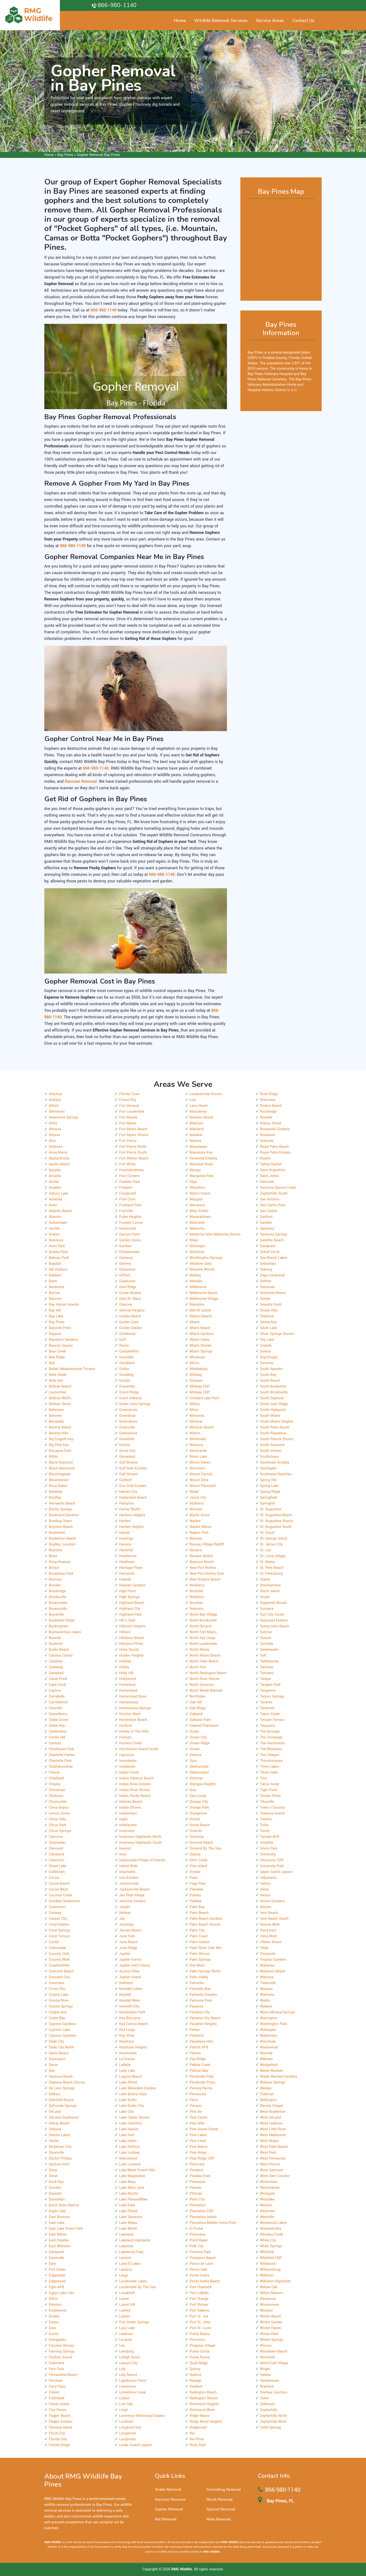 The width and height of the screenshot is (366, 2576). Describe the element at coordinates (193, 1099) in the screenshot. I see `Lutz` at that location.